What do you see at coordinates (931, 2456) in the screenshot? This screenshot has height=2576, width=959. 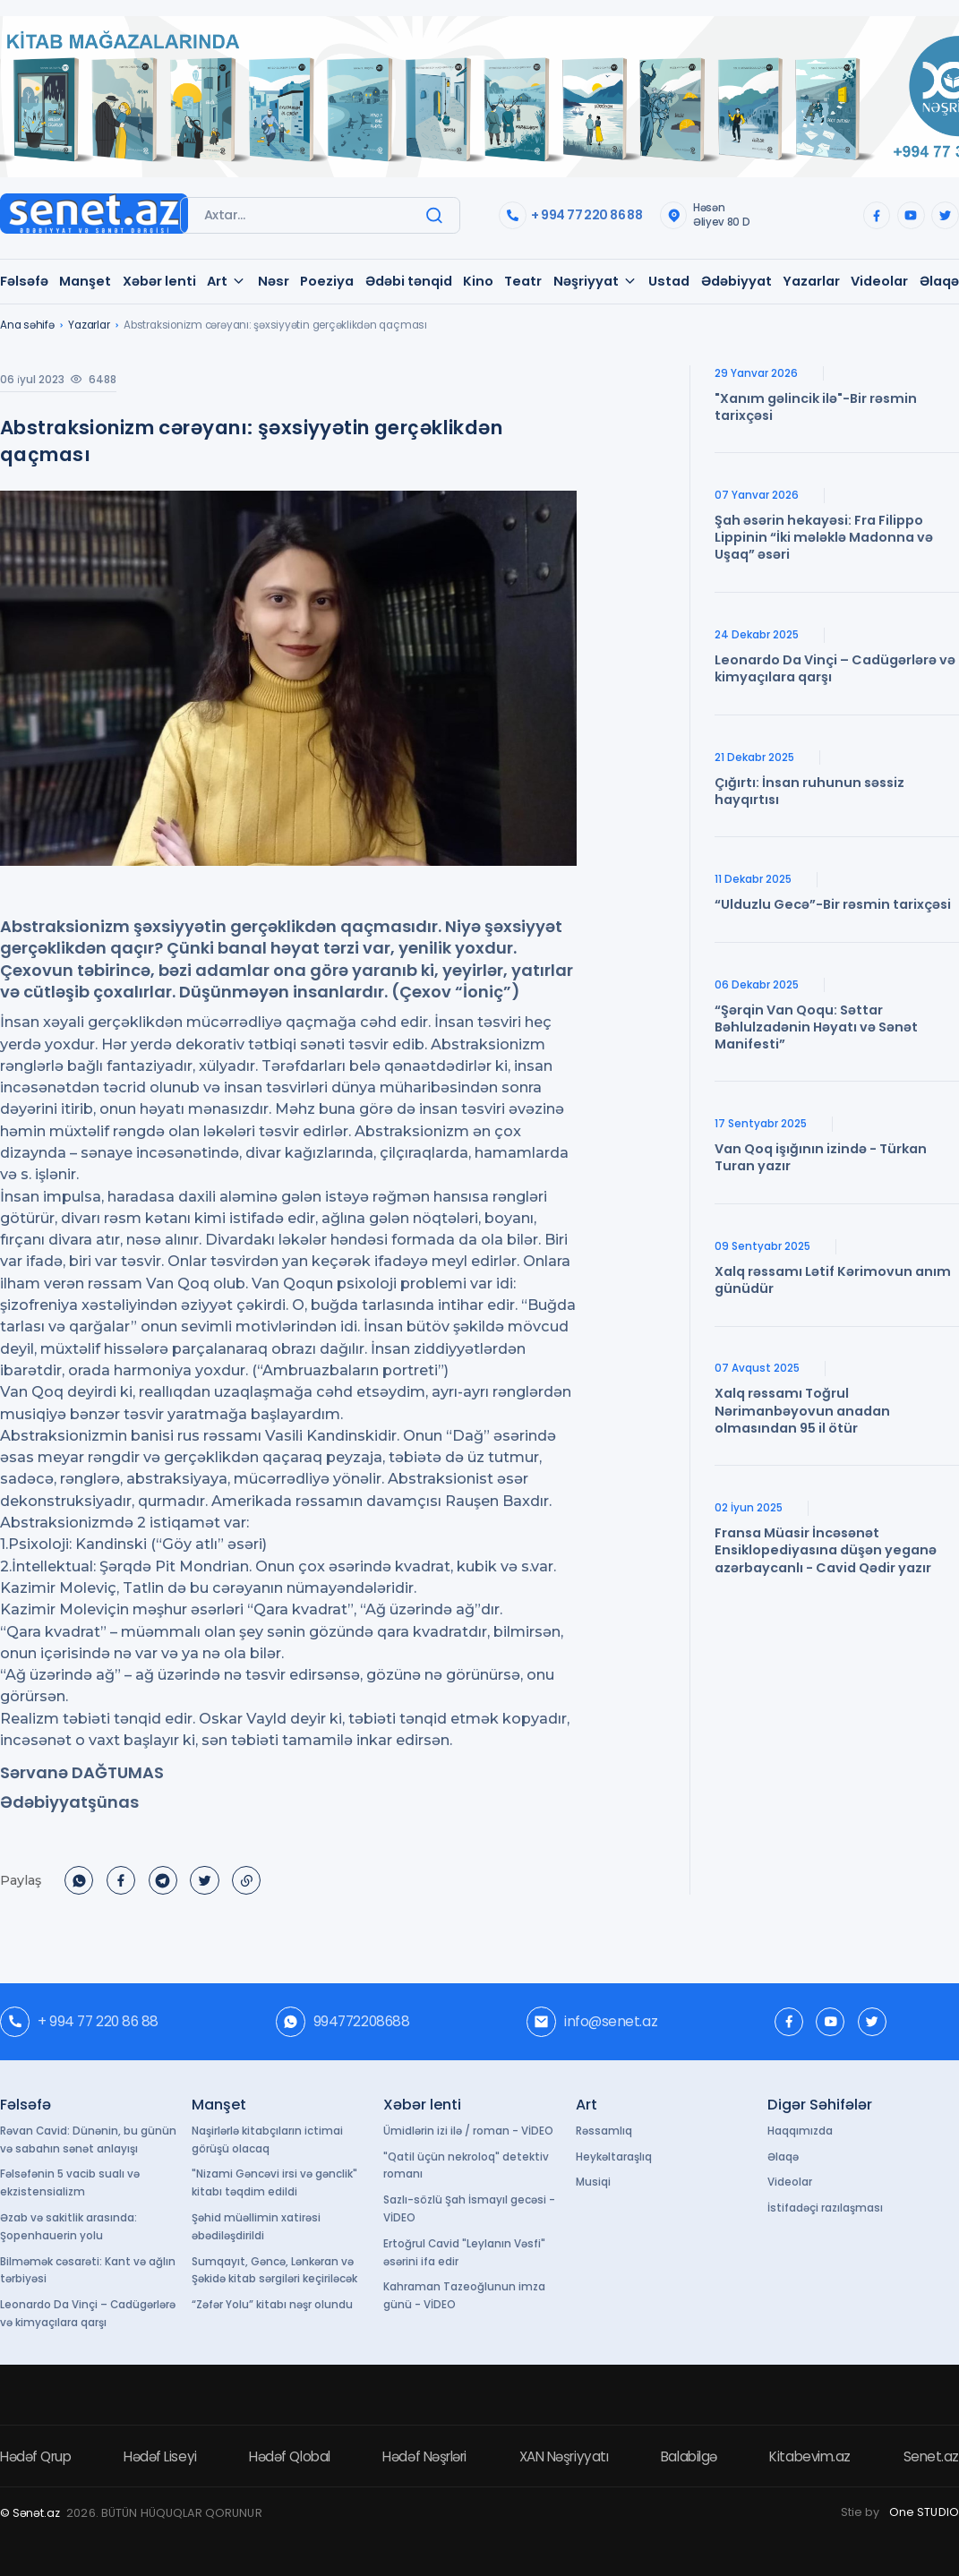 I see `Senet.az` at bounding box center [931, 2456].